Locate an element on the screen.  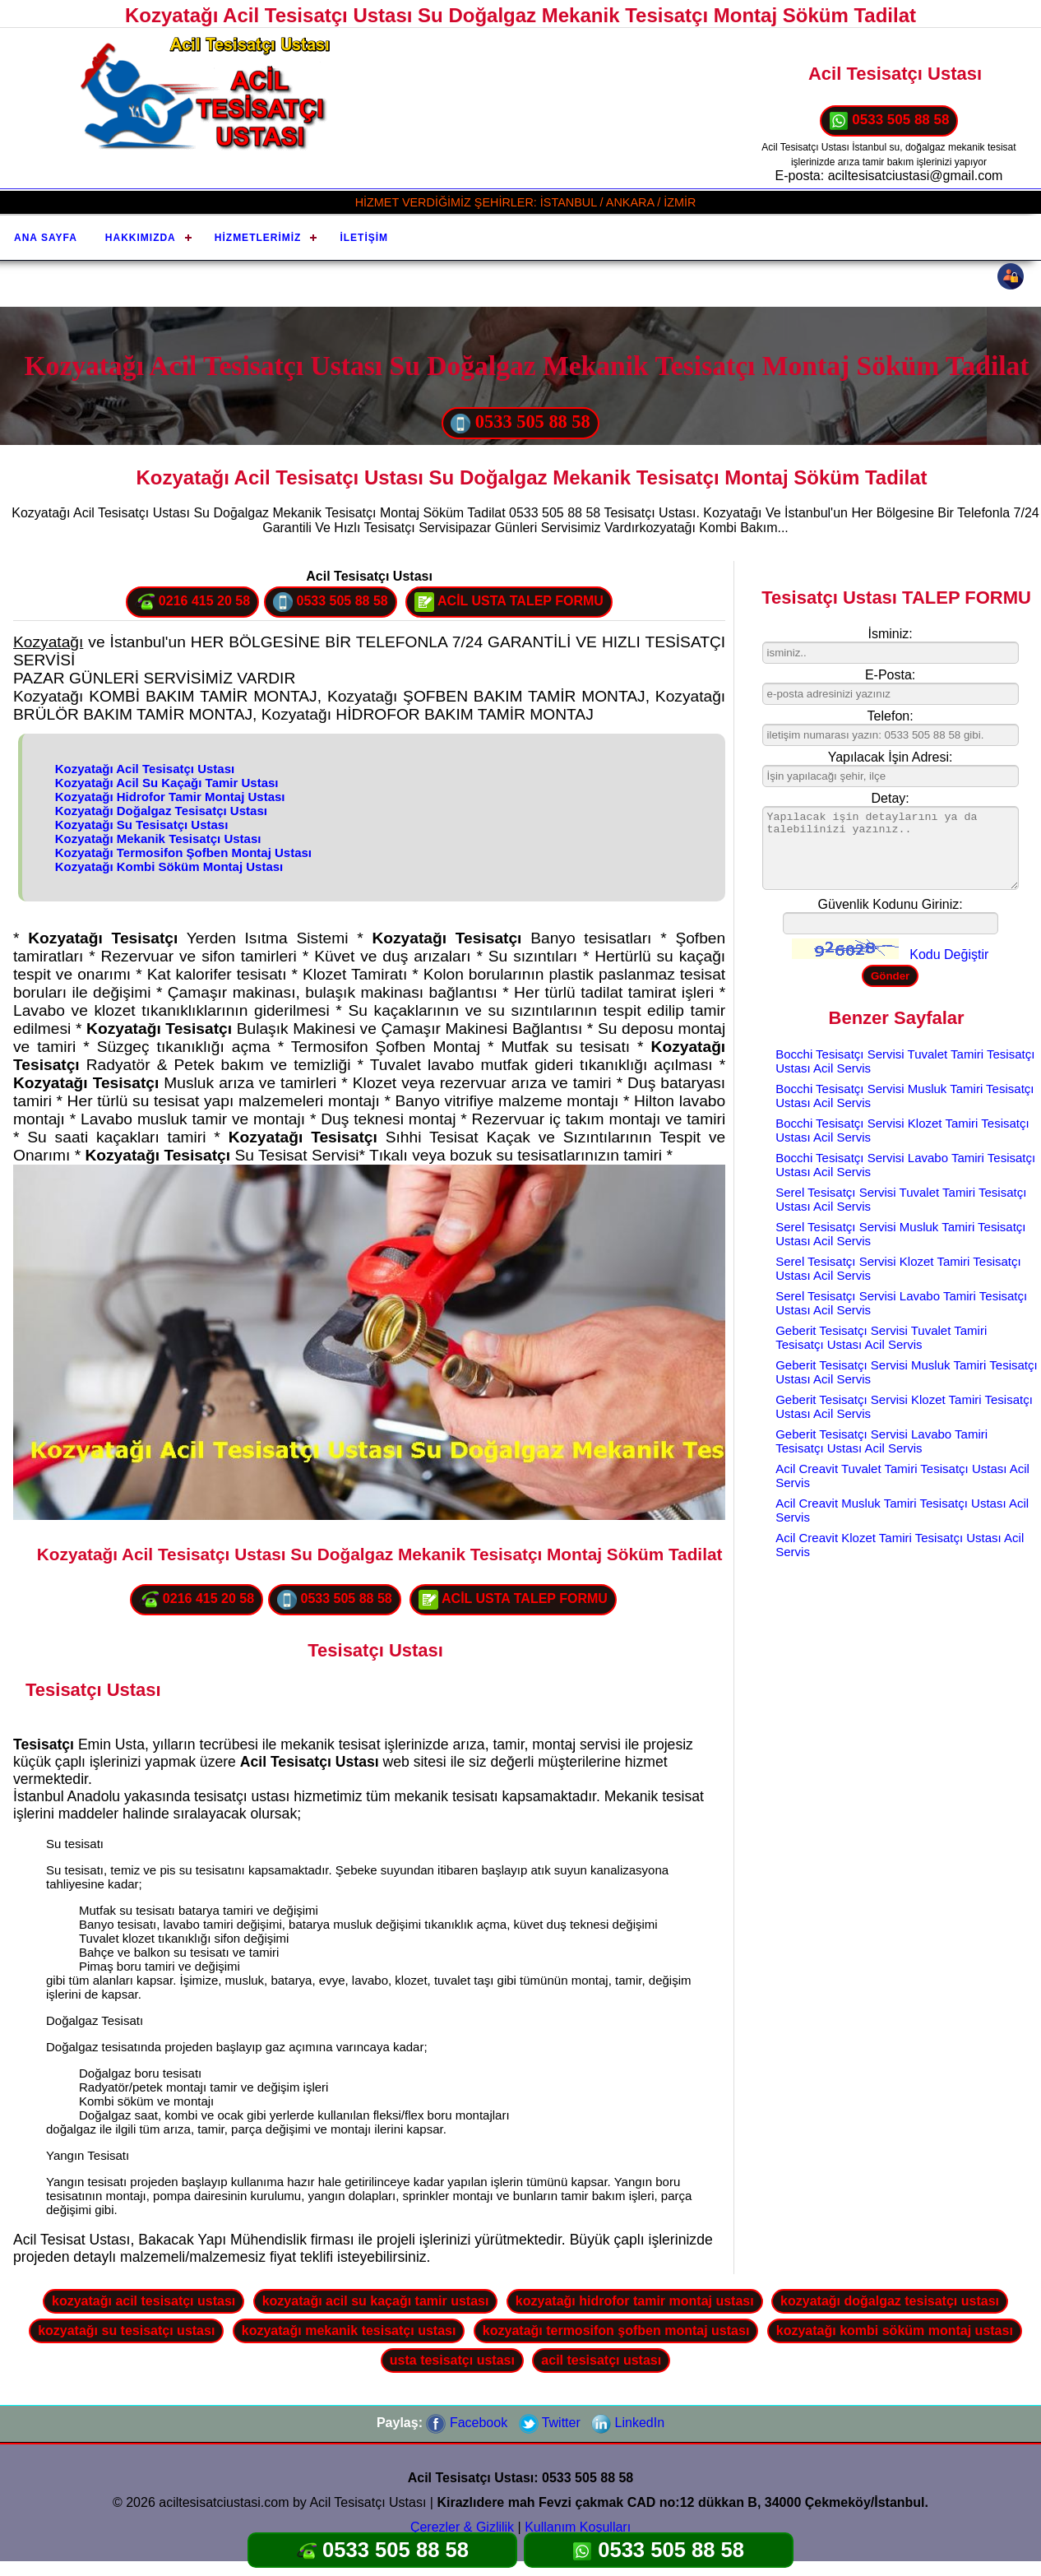
kozyatağı acil su kaçağı tamir ustası is located at coordinates (375, 2301).